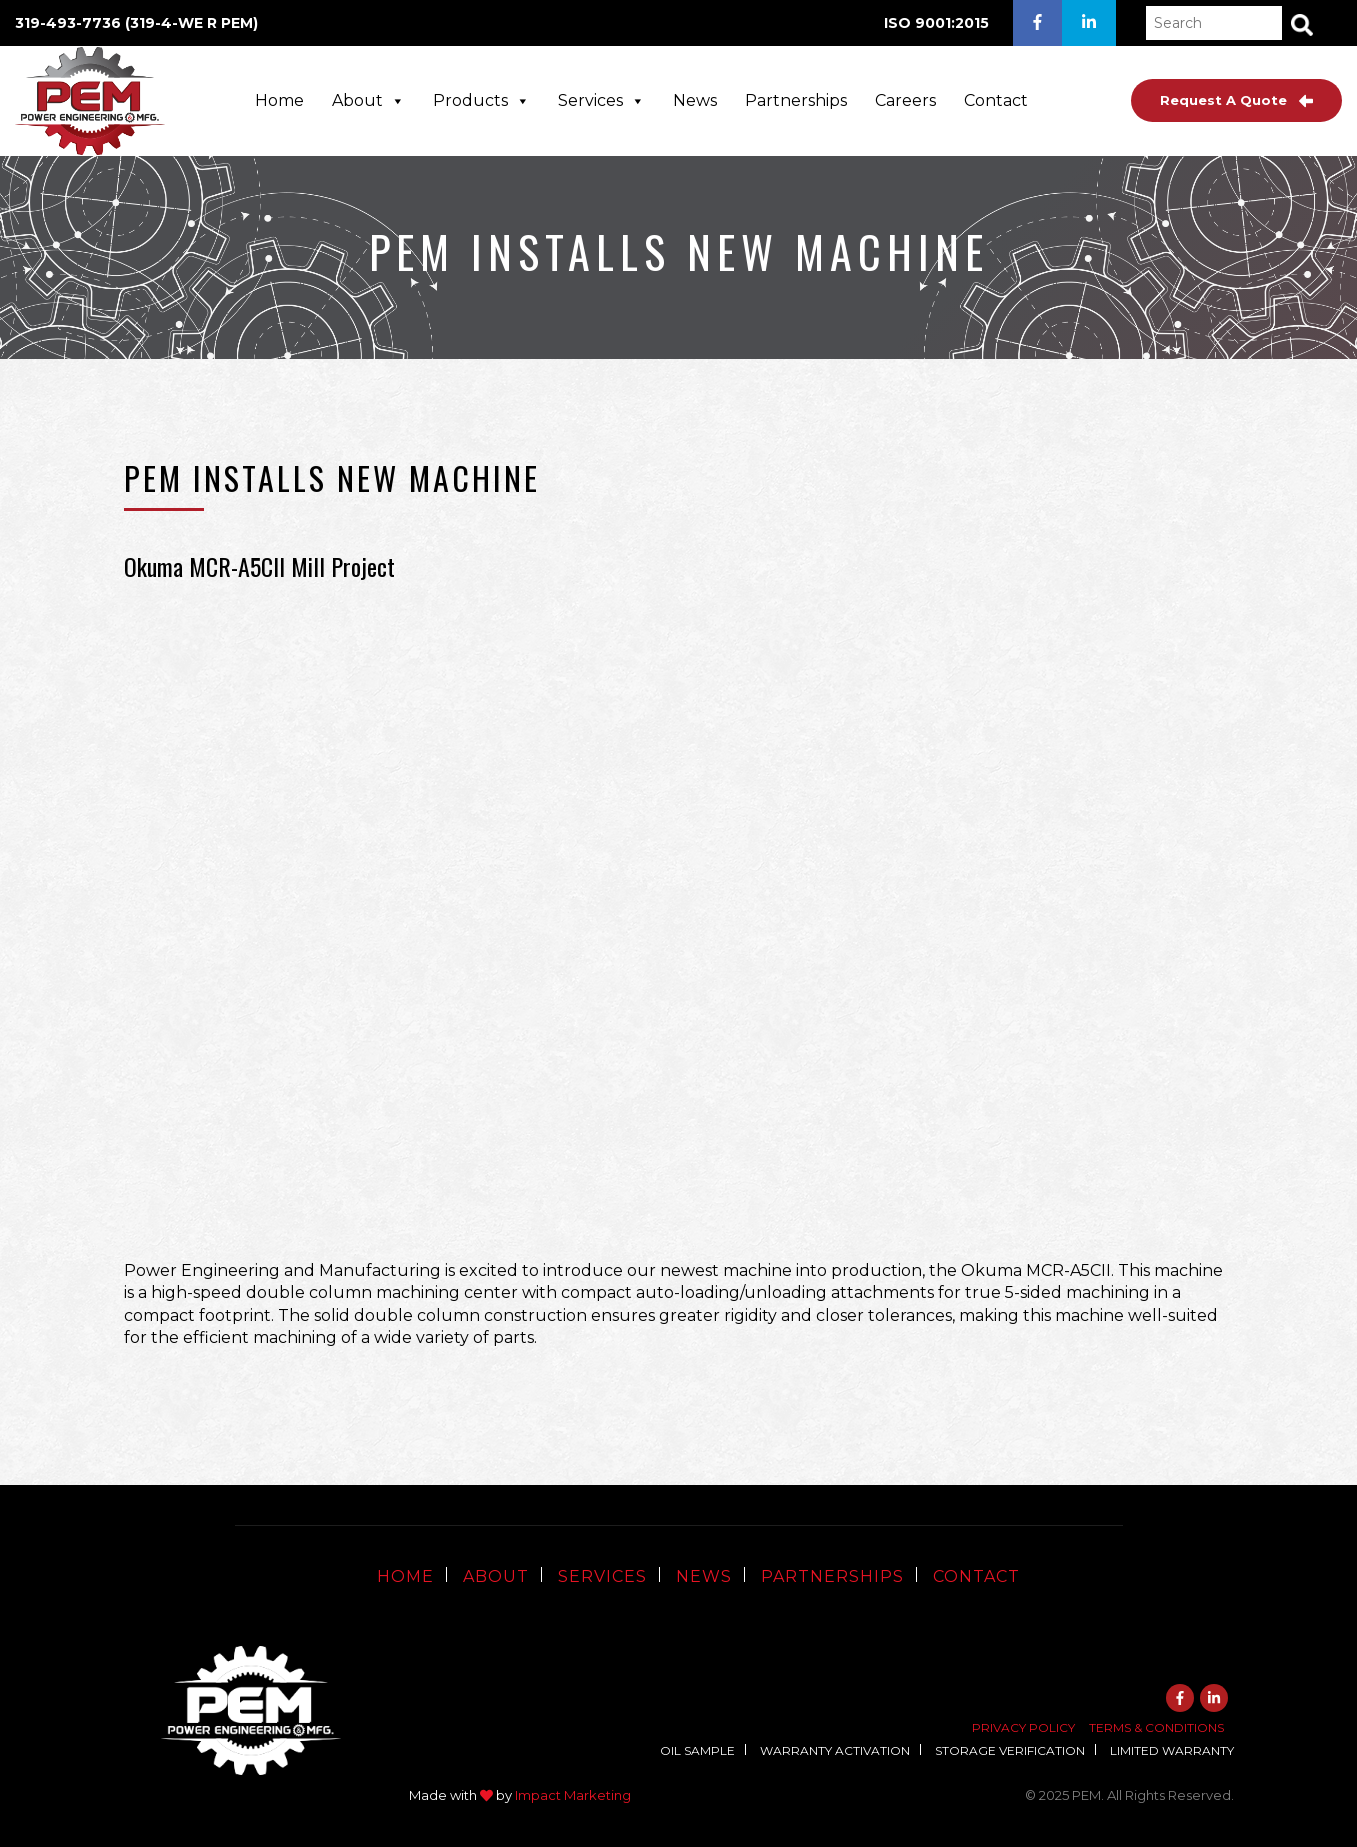 The height and width of the screenshot is (1847, 1357). Describe the element at coordinates (1156, 1727) in the screenshot. I see `Terms & Conditions` at that location.